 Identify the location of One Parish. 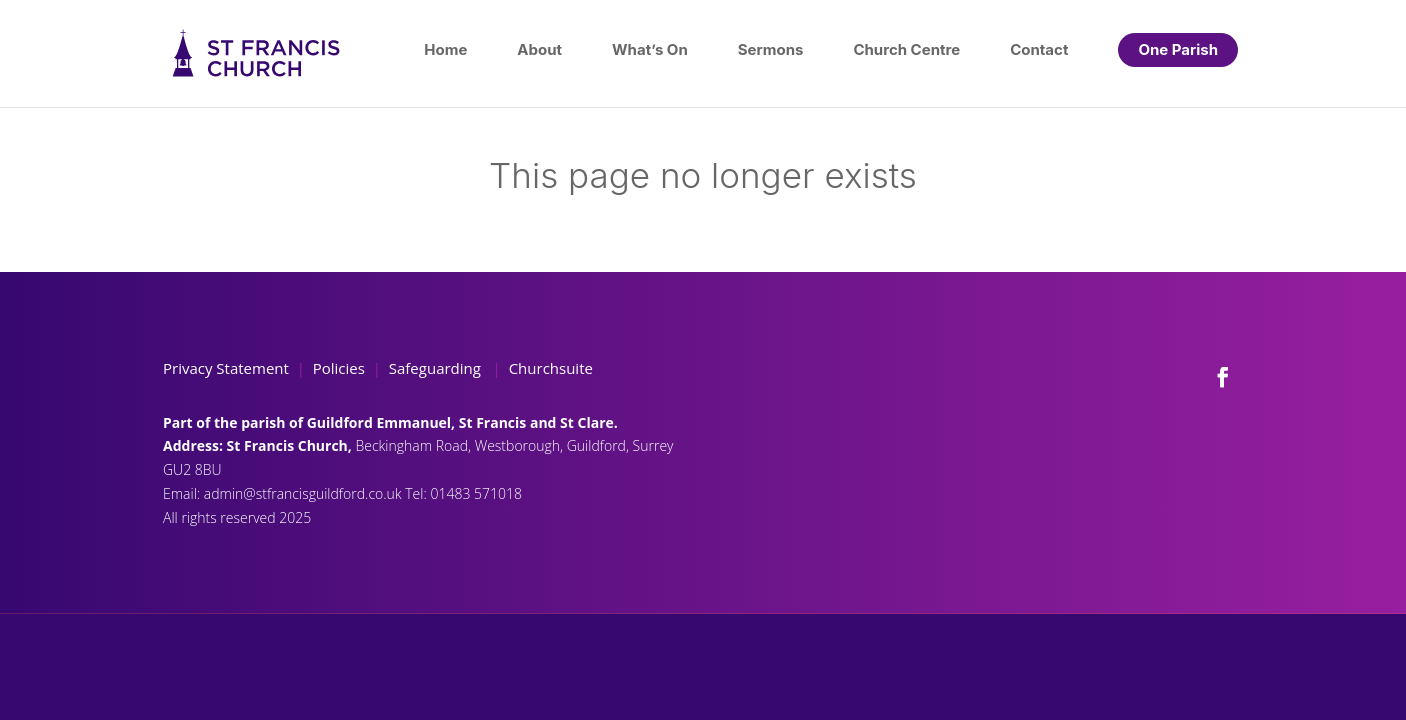
(1178, 49).